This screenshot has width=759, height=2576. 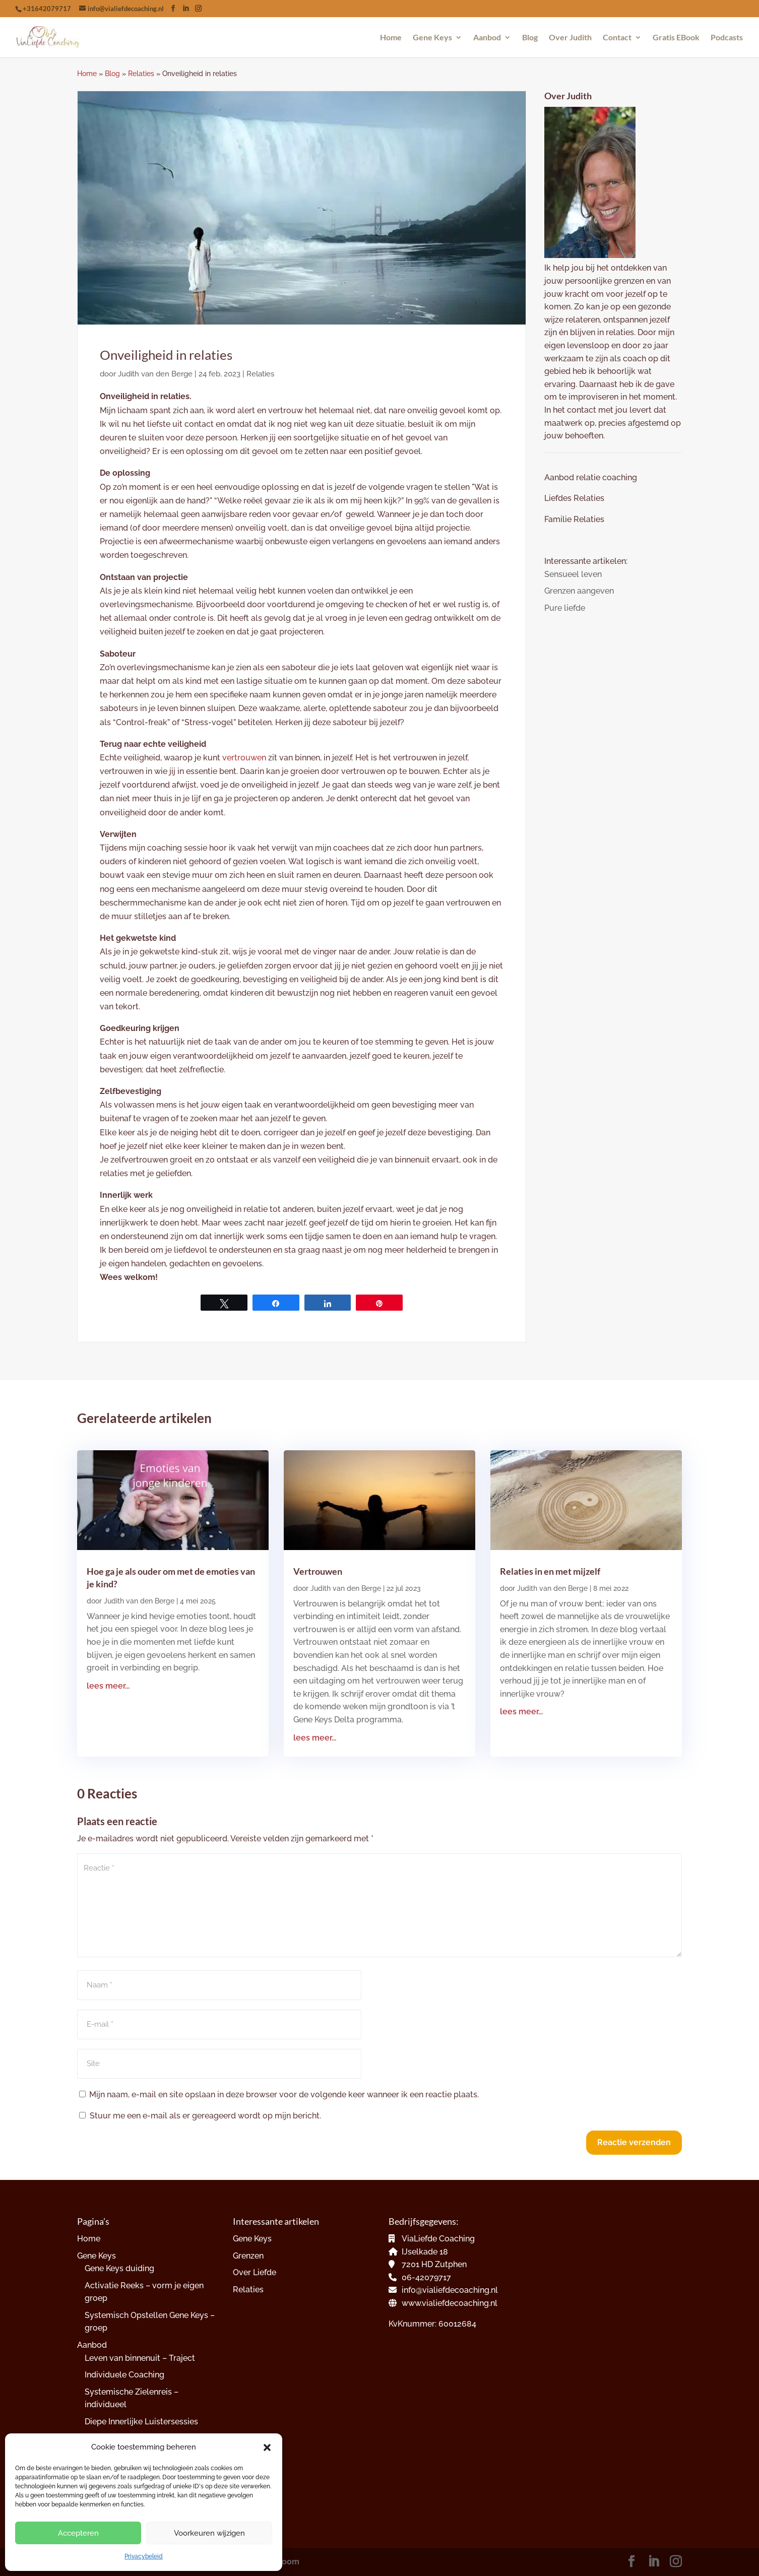 What do you see at coordinates (284, 2094) in the screenshot?
I see `Mijn naam, e-mail en site opslaan in deze browser voor de volgende keer wanneer ik een reactie plaats.` at bounding box center [284, 2094].